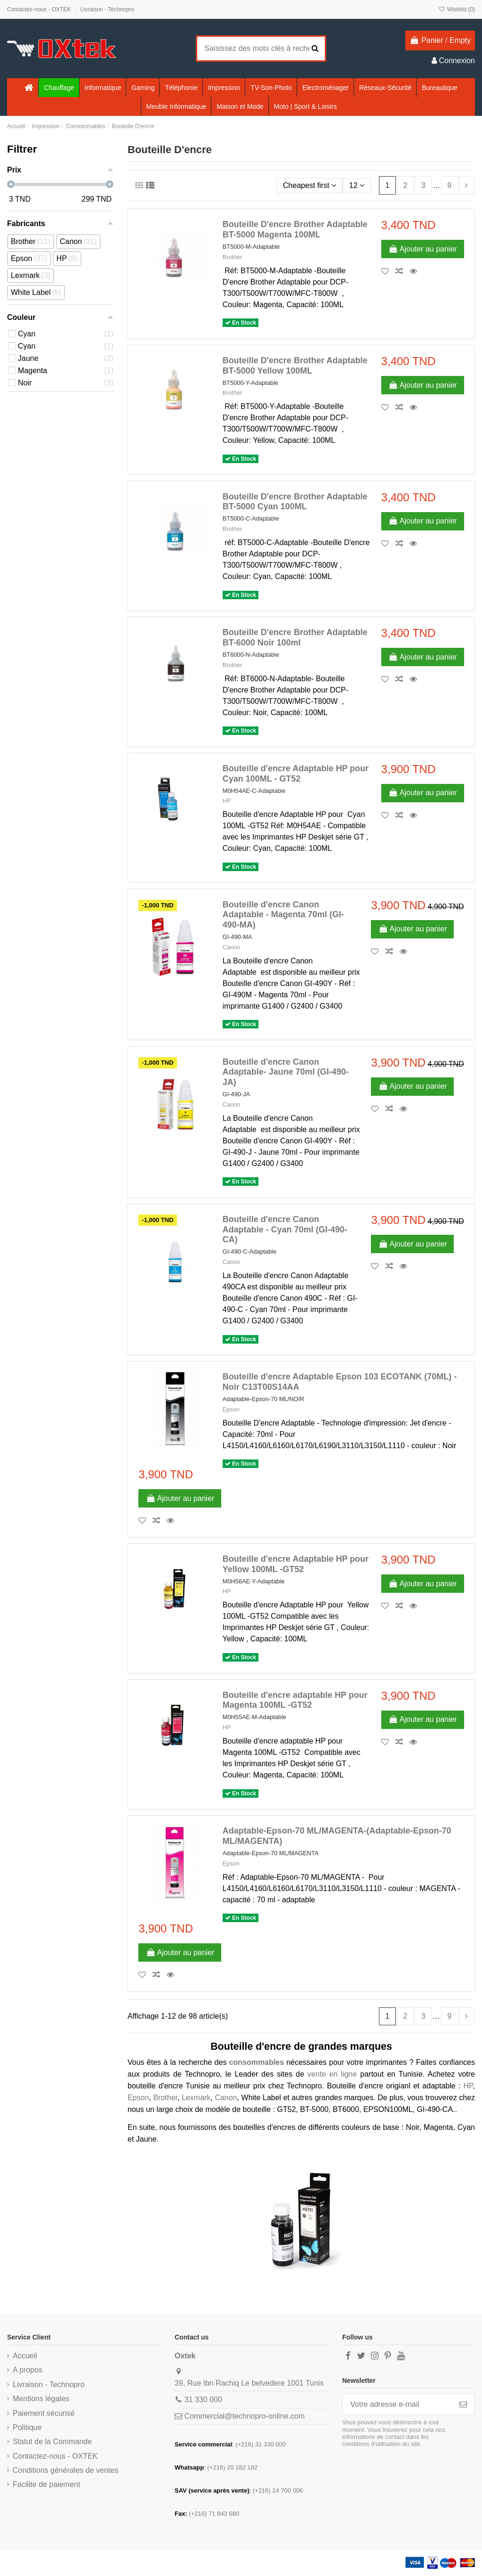 The height and width of the screenshot is (2576, 482). What do you see at coordinates (463, 2404) in the screenshot?
I see `[S’abonner]` at bounding box center [463, 2404].